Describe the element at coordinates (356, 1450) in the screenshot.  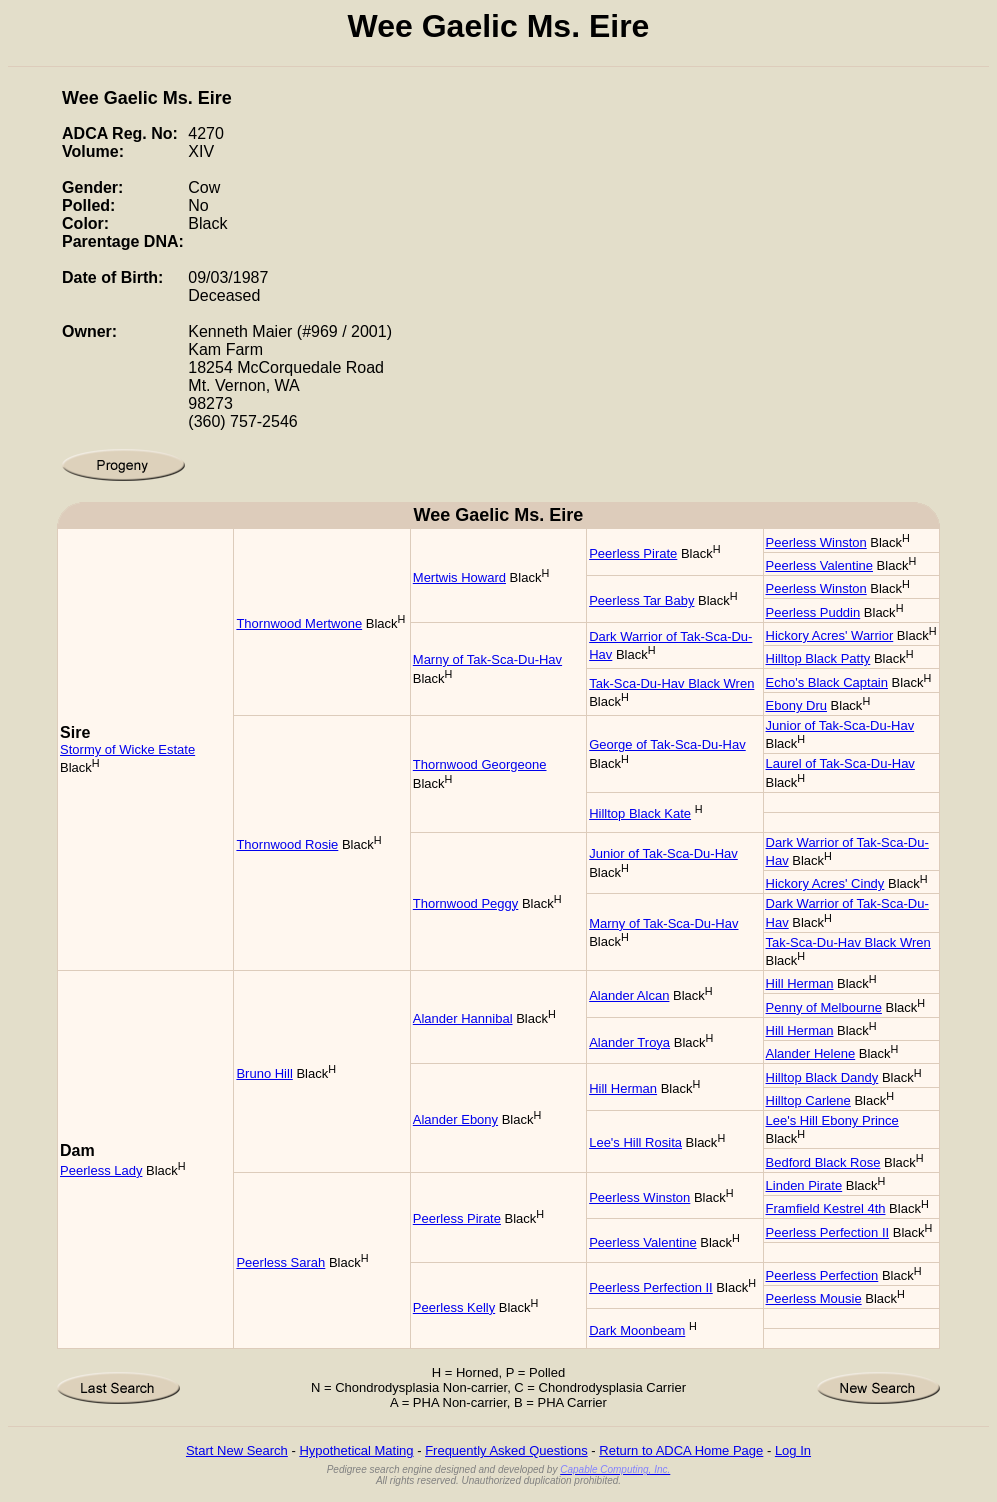
I see `Hypothetical Mating` at that location.